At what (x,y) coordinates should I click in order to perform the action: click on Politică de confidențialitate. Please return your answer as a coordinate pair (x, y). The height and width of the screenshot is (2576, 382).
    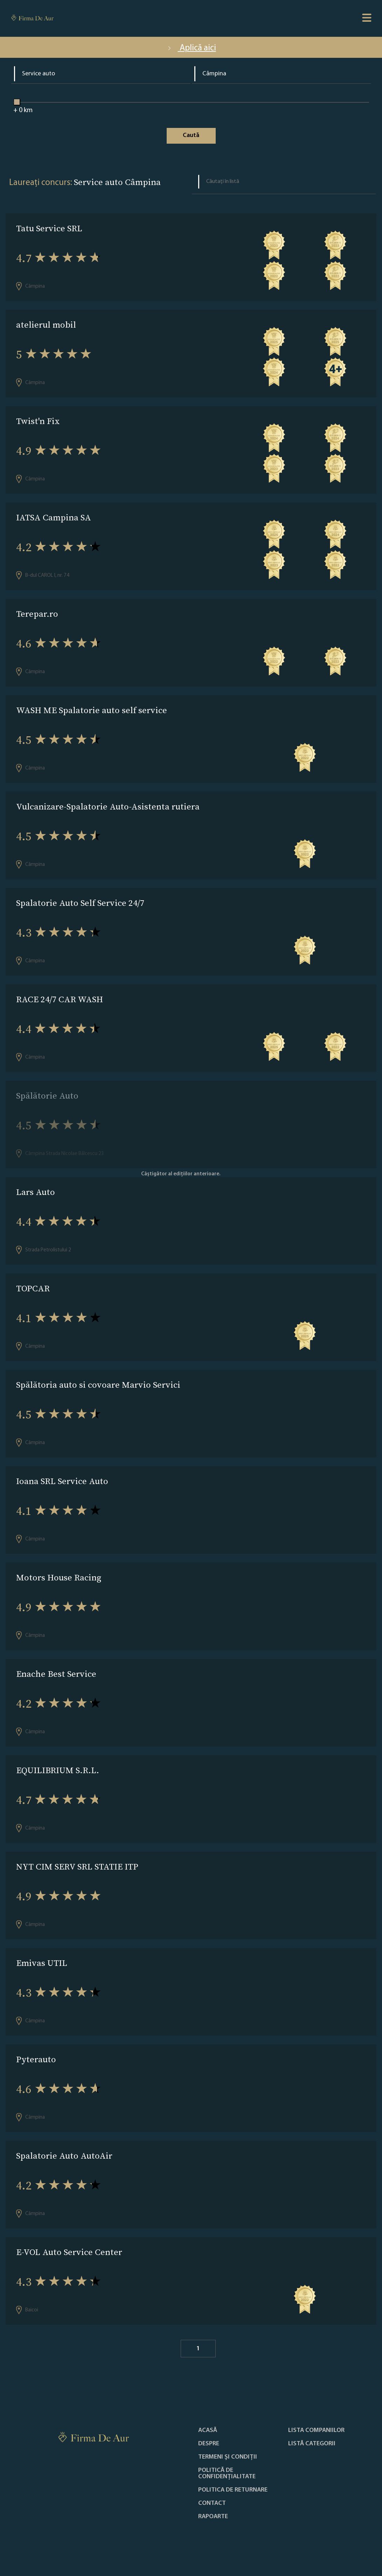
    Looking at the image, I should click on (227, 2473).